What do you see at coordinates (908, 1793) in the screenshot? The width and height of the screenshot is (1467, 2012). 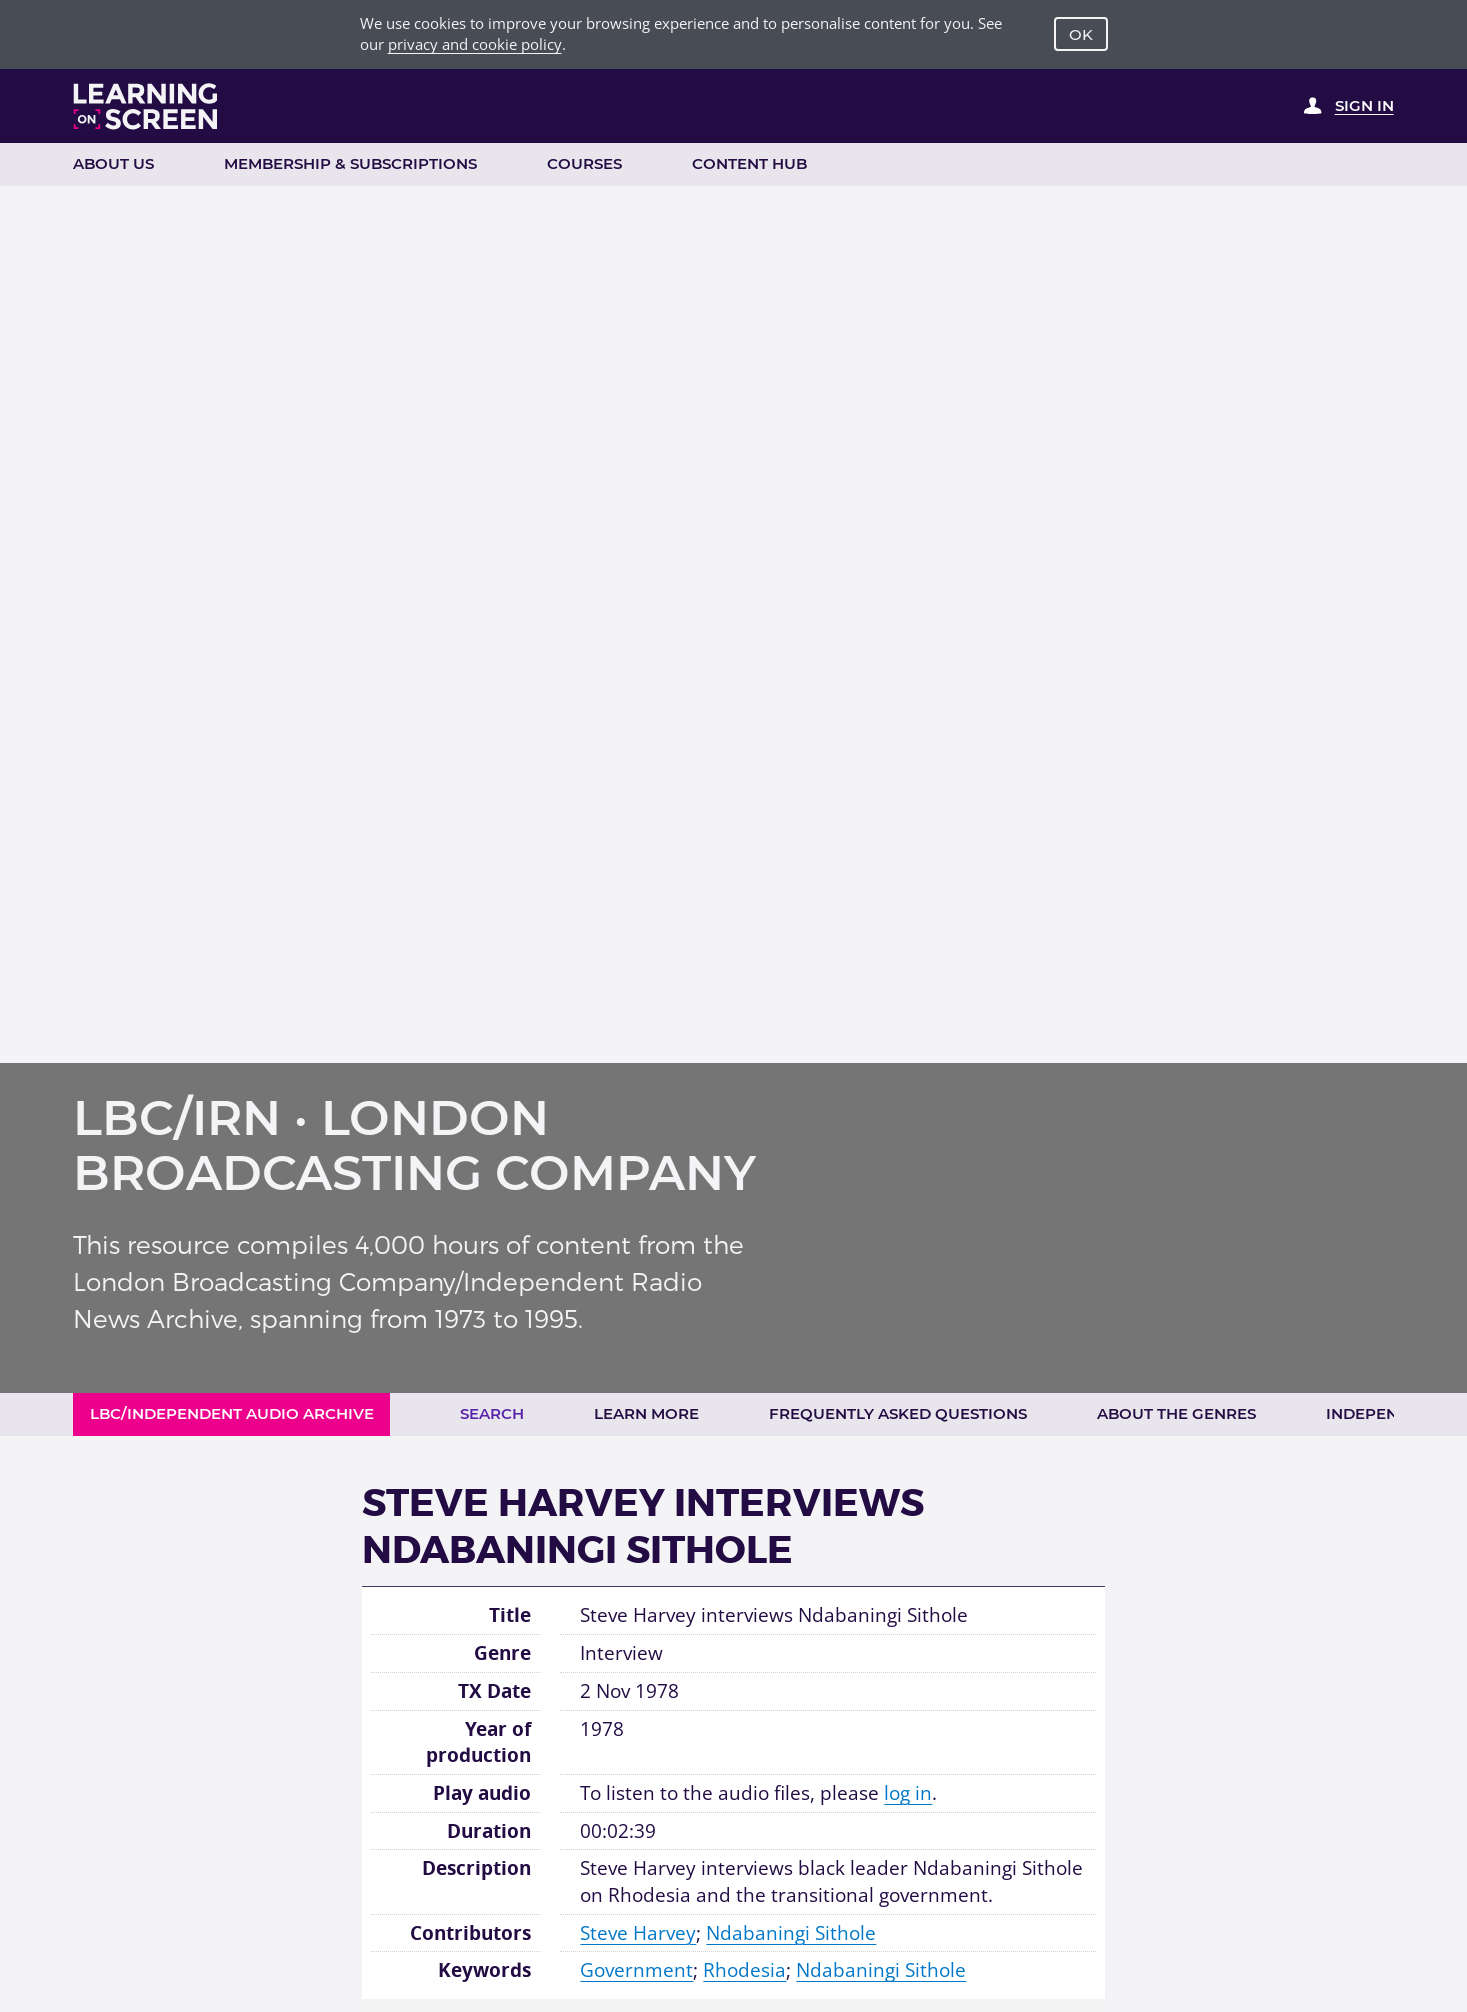 I see `log in` at bounding box center [908, 1793].